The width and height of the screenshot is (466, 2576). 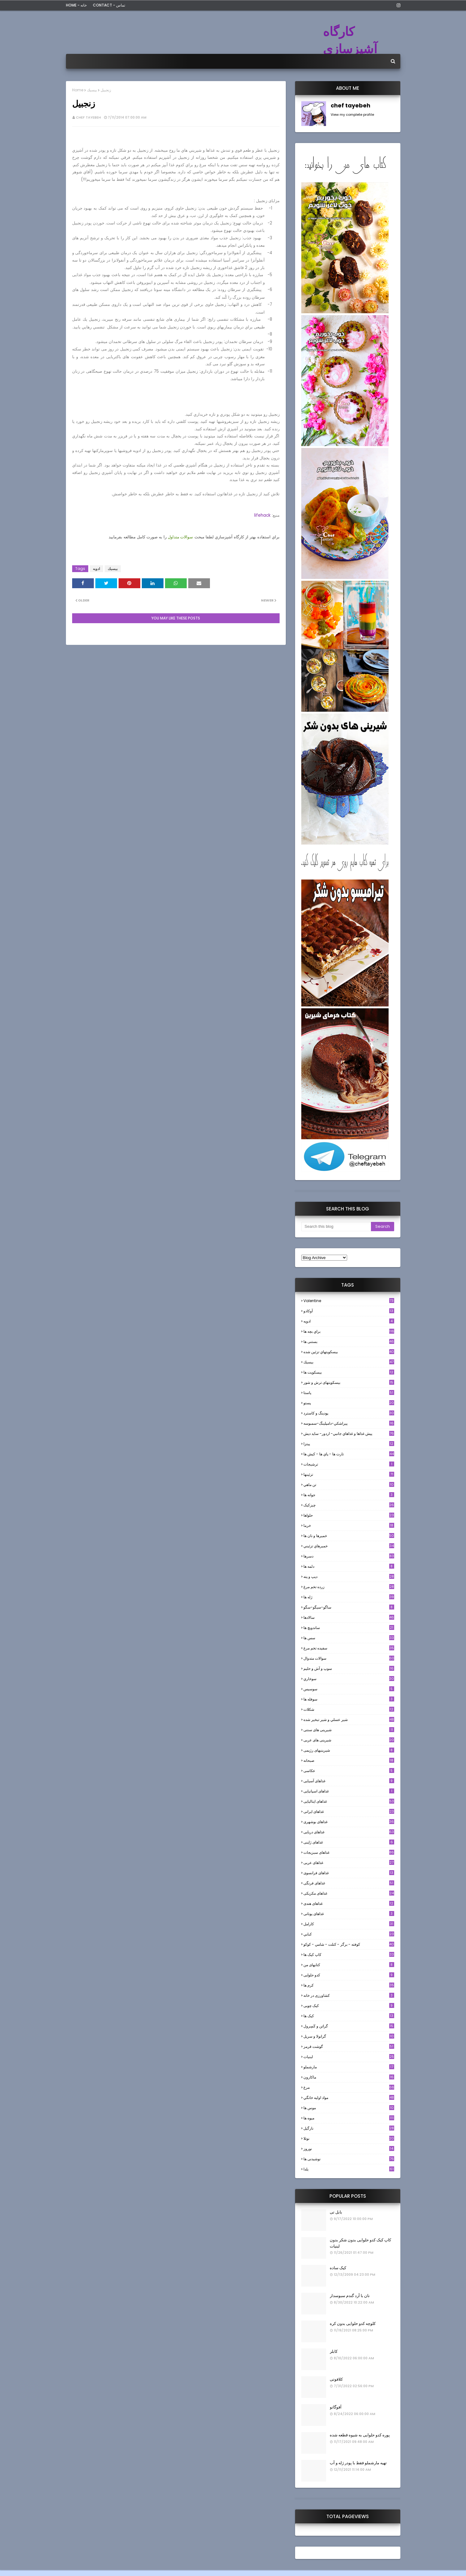 I want to click on شیرینی های عربی, so click(x=348, y=1740).